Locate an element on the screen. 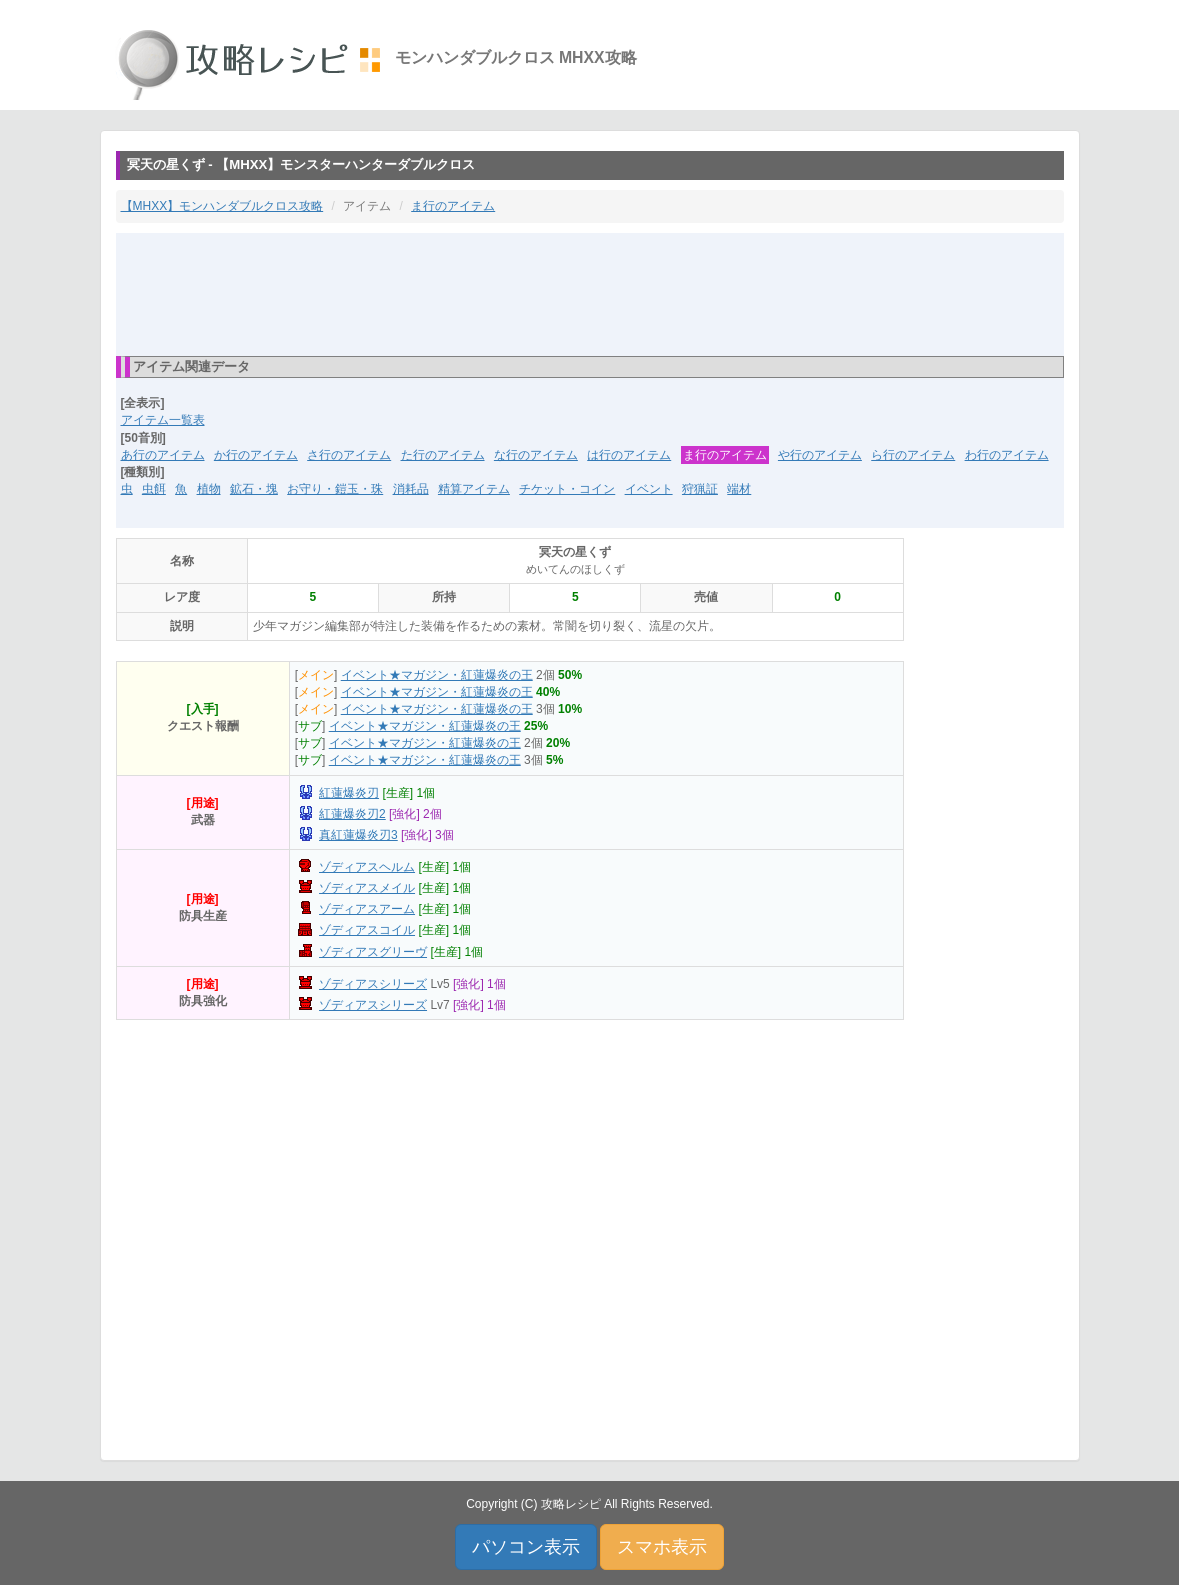 The width and height of the screenshot is (1179, 1585). 紅蓮爆炎刃 is located at coordinates (349, 793).